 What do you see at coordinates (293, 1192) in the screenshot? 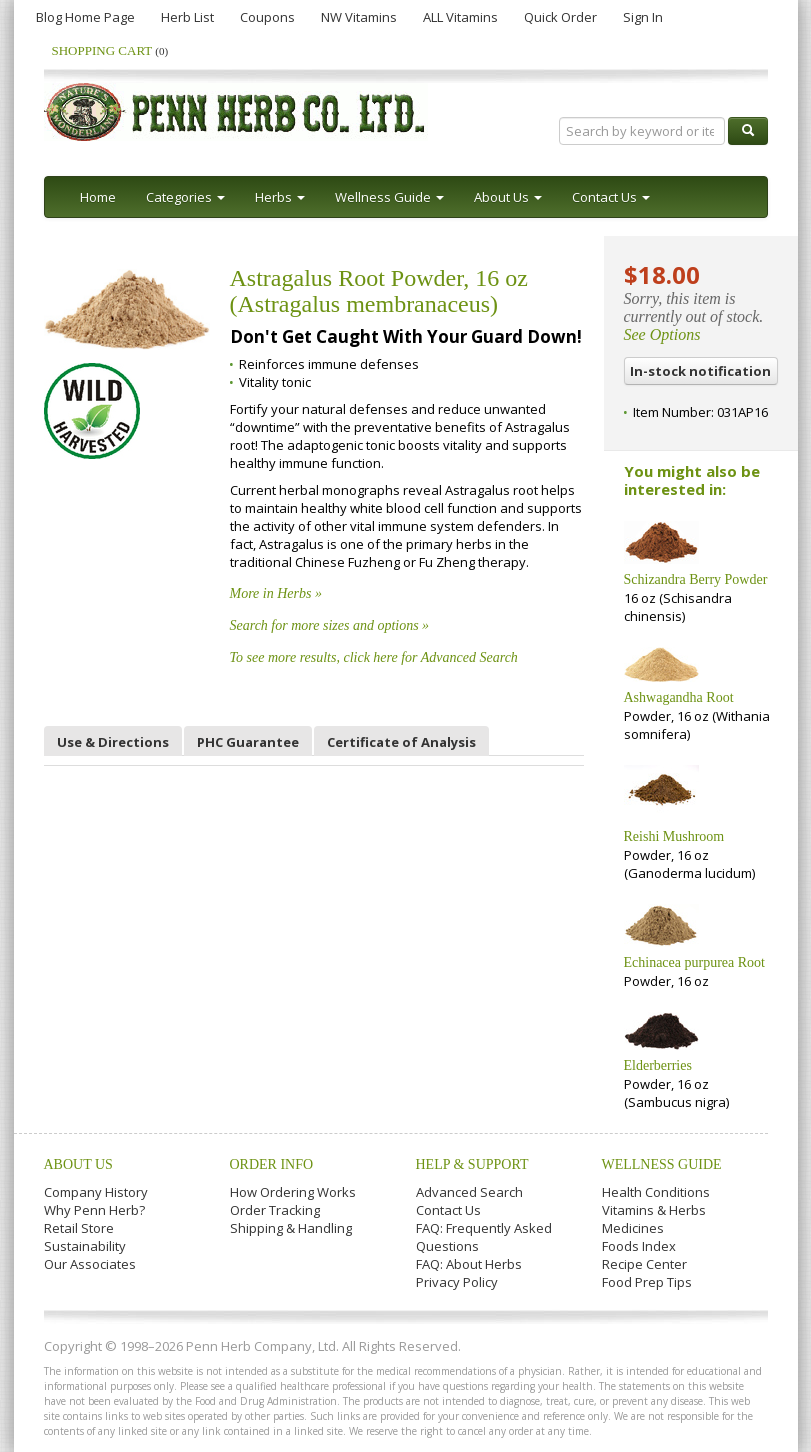
I see `How Ordering Works` at bounding box center [293, 1192].